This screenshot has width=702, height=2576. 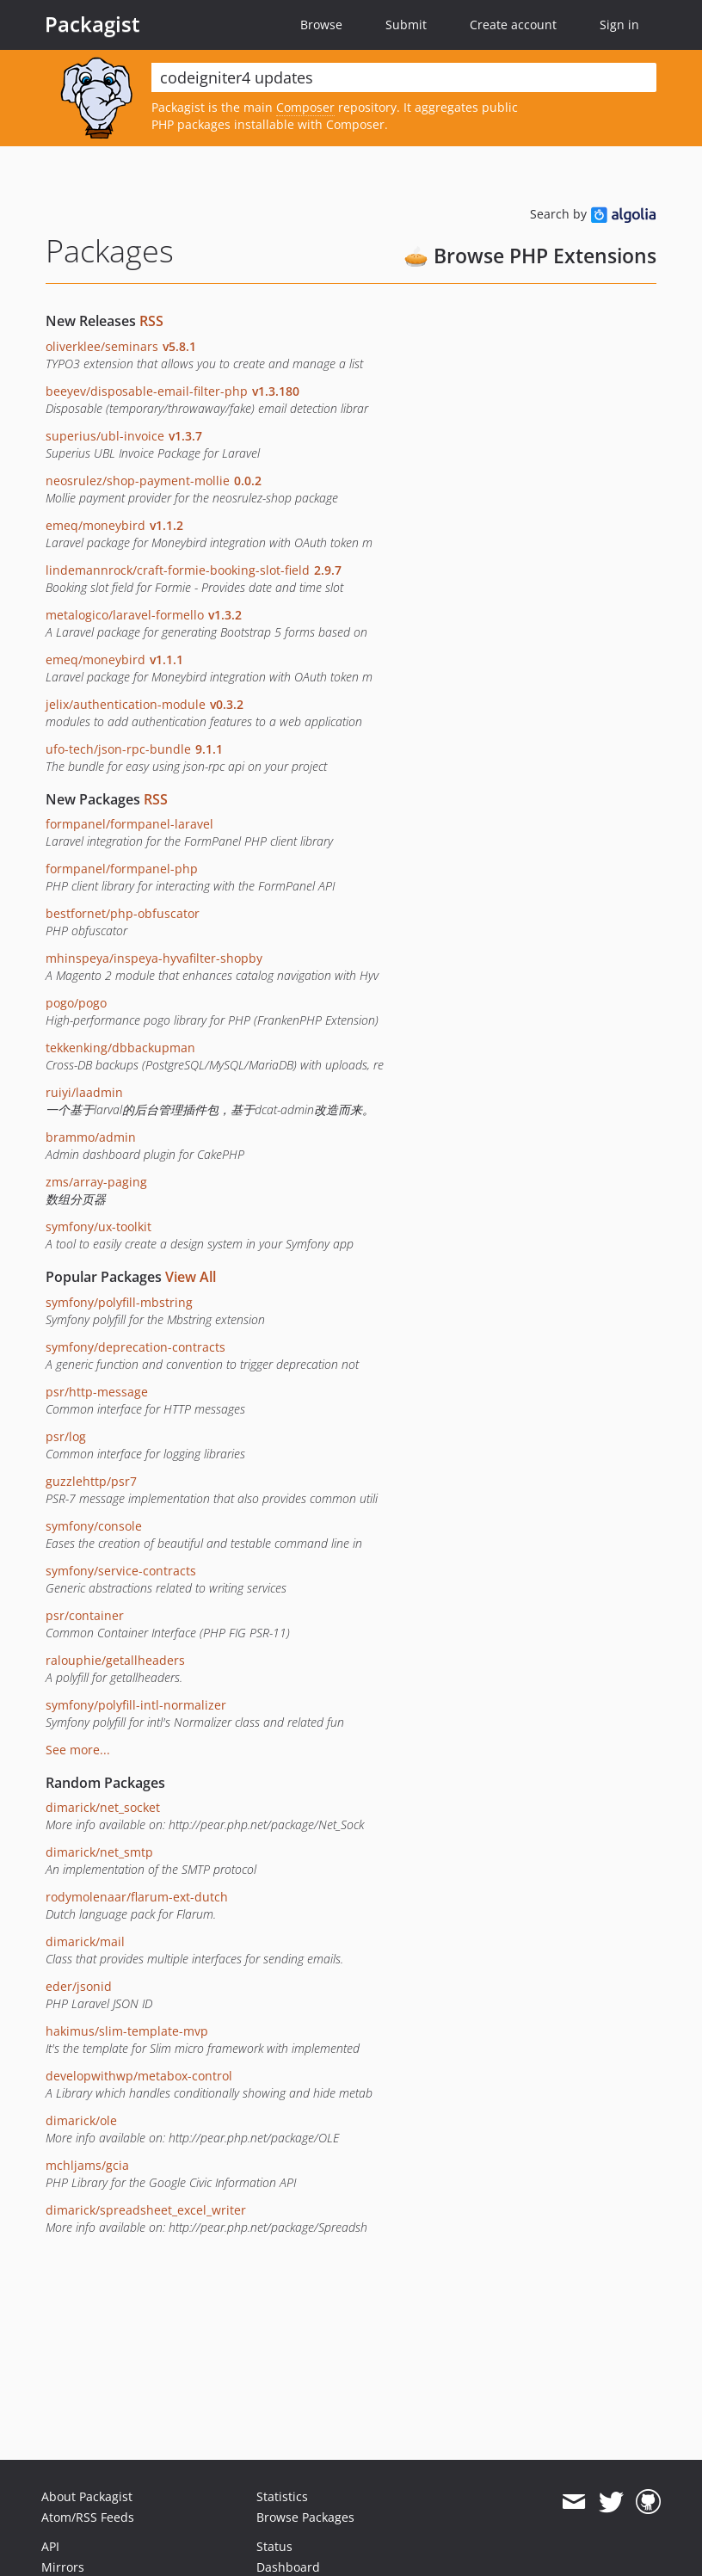 I want to click on emeq/moneybird, so click(x=114, y=525).